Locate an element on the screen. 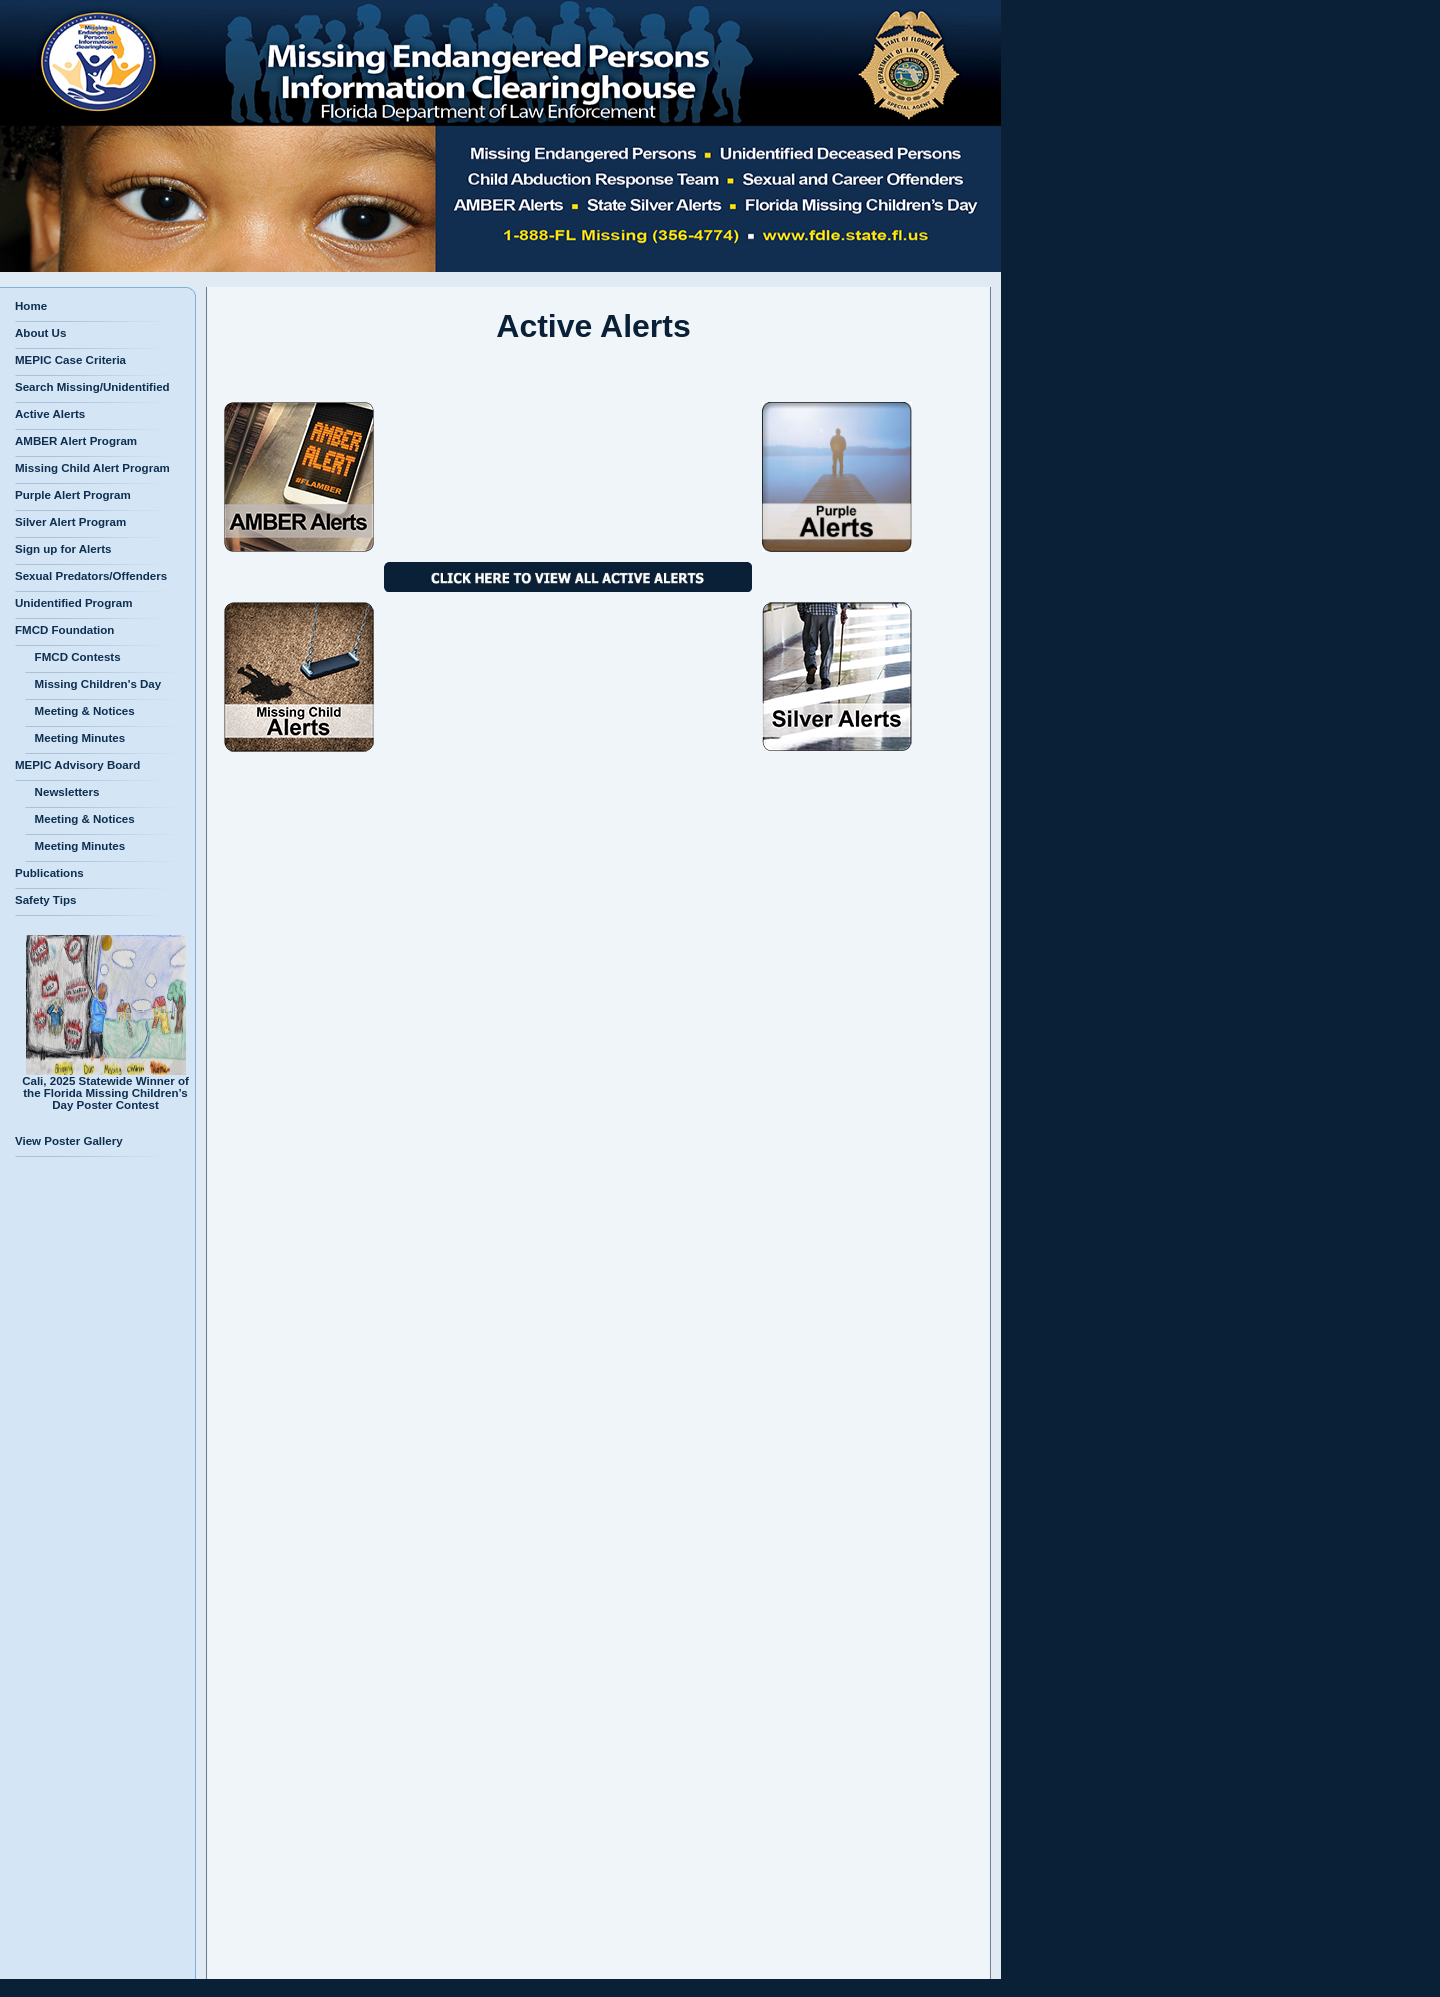  Active Alerts is located at coordinates (50, 414).